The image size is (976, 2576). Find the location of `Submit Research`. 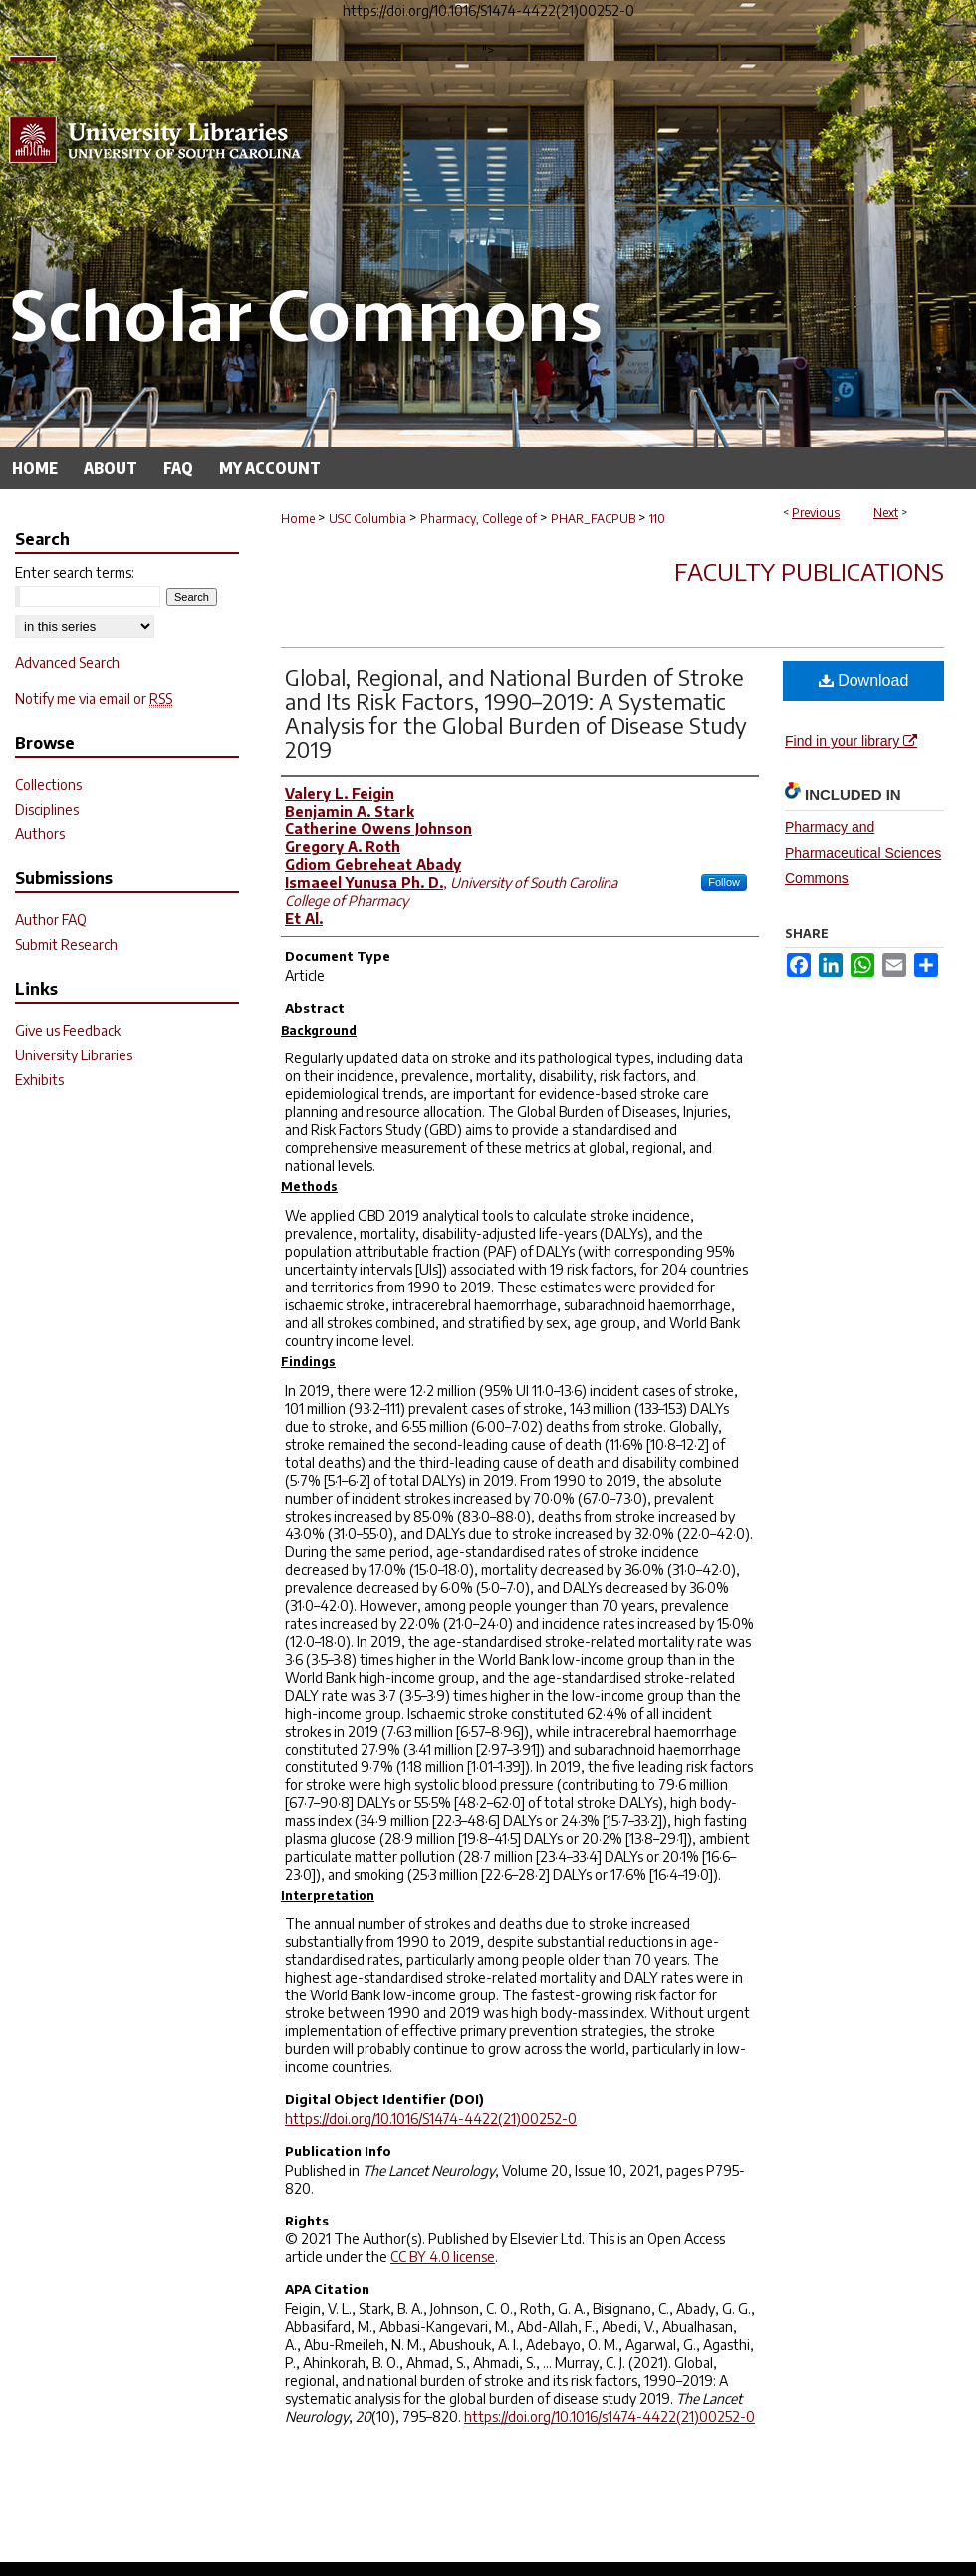

Submit Research is located at coordinates (66, 944).